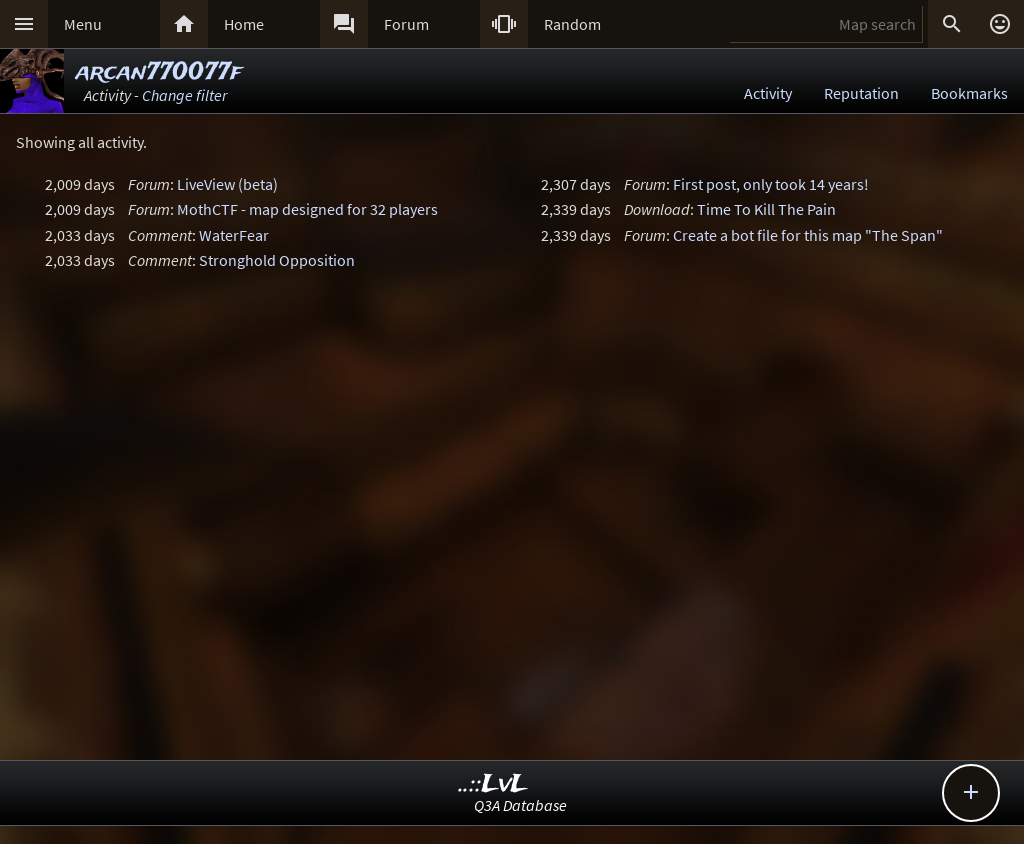 The width and height of the screenshot is (1024, 844). Describe the element at coordinates (159, 72) in the screenshot. I see `arcan770077f` at that location.